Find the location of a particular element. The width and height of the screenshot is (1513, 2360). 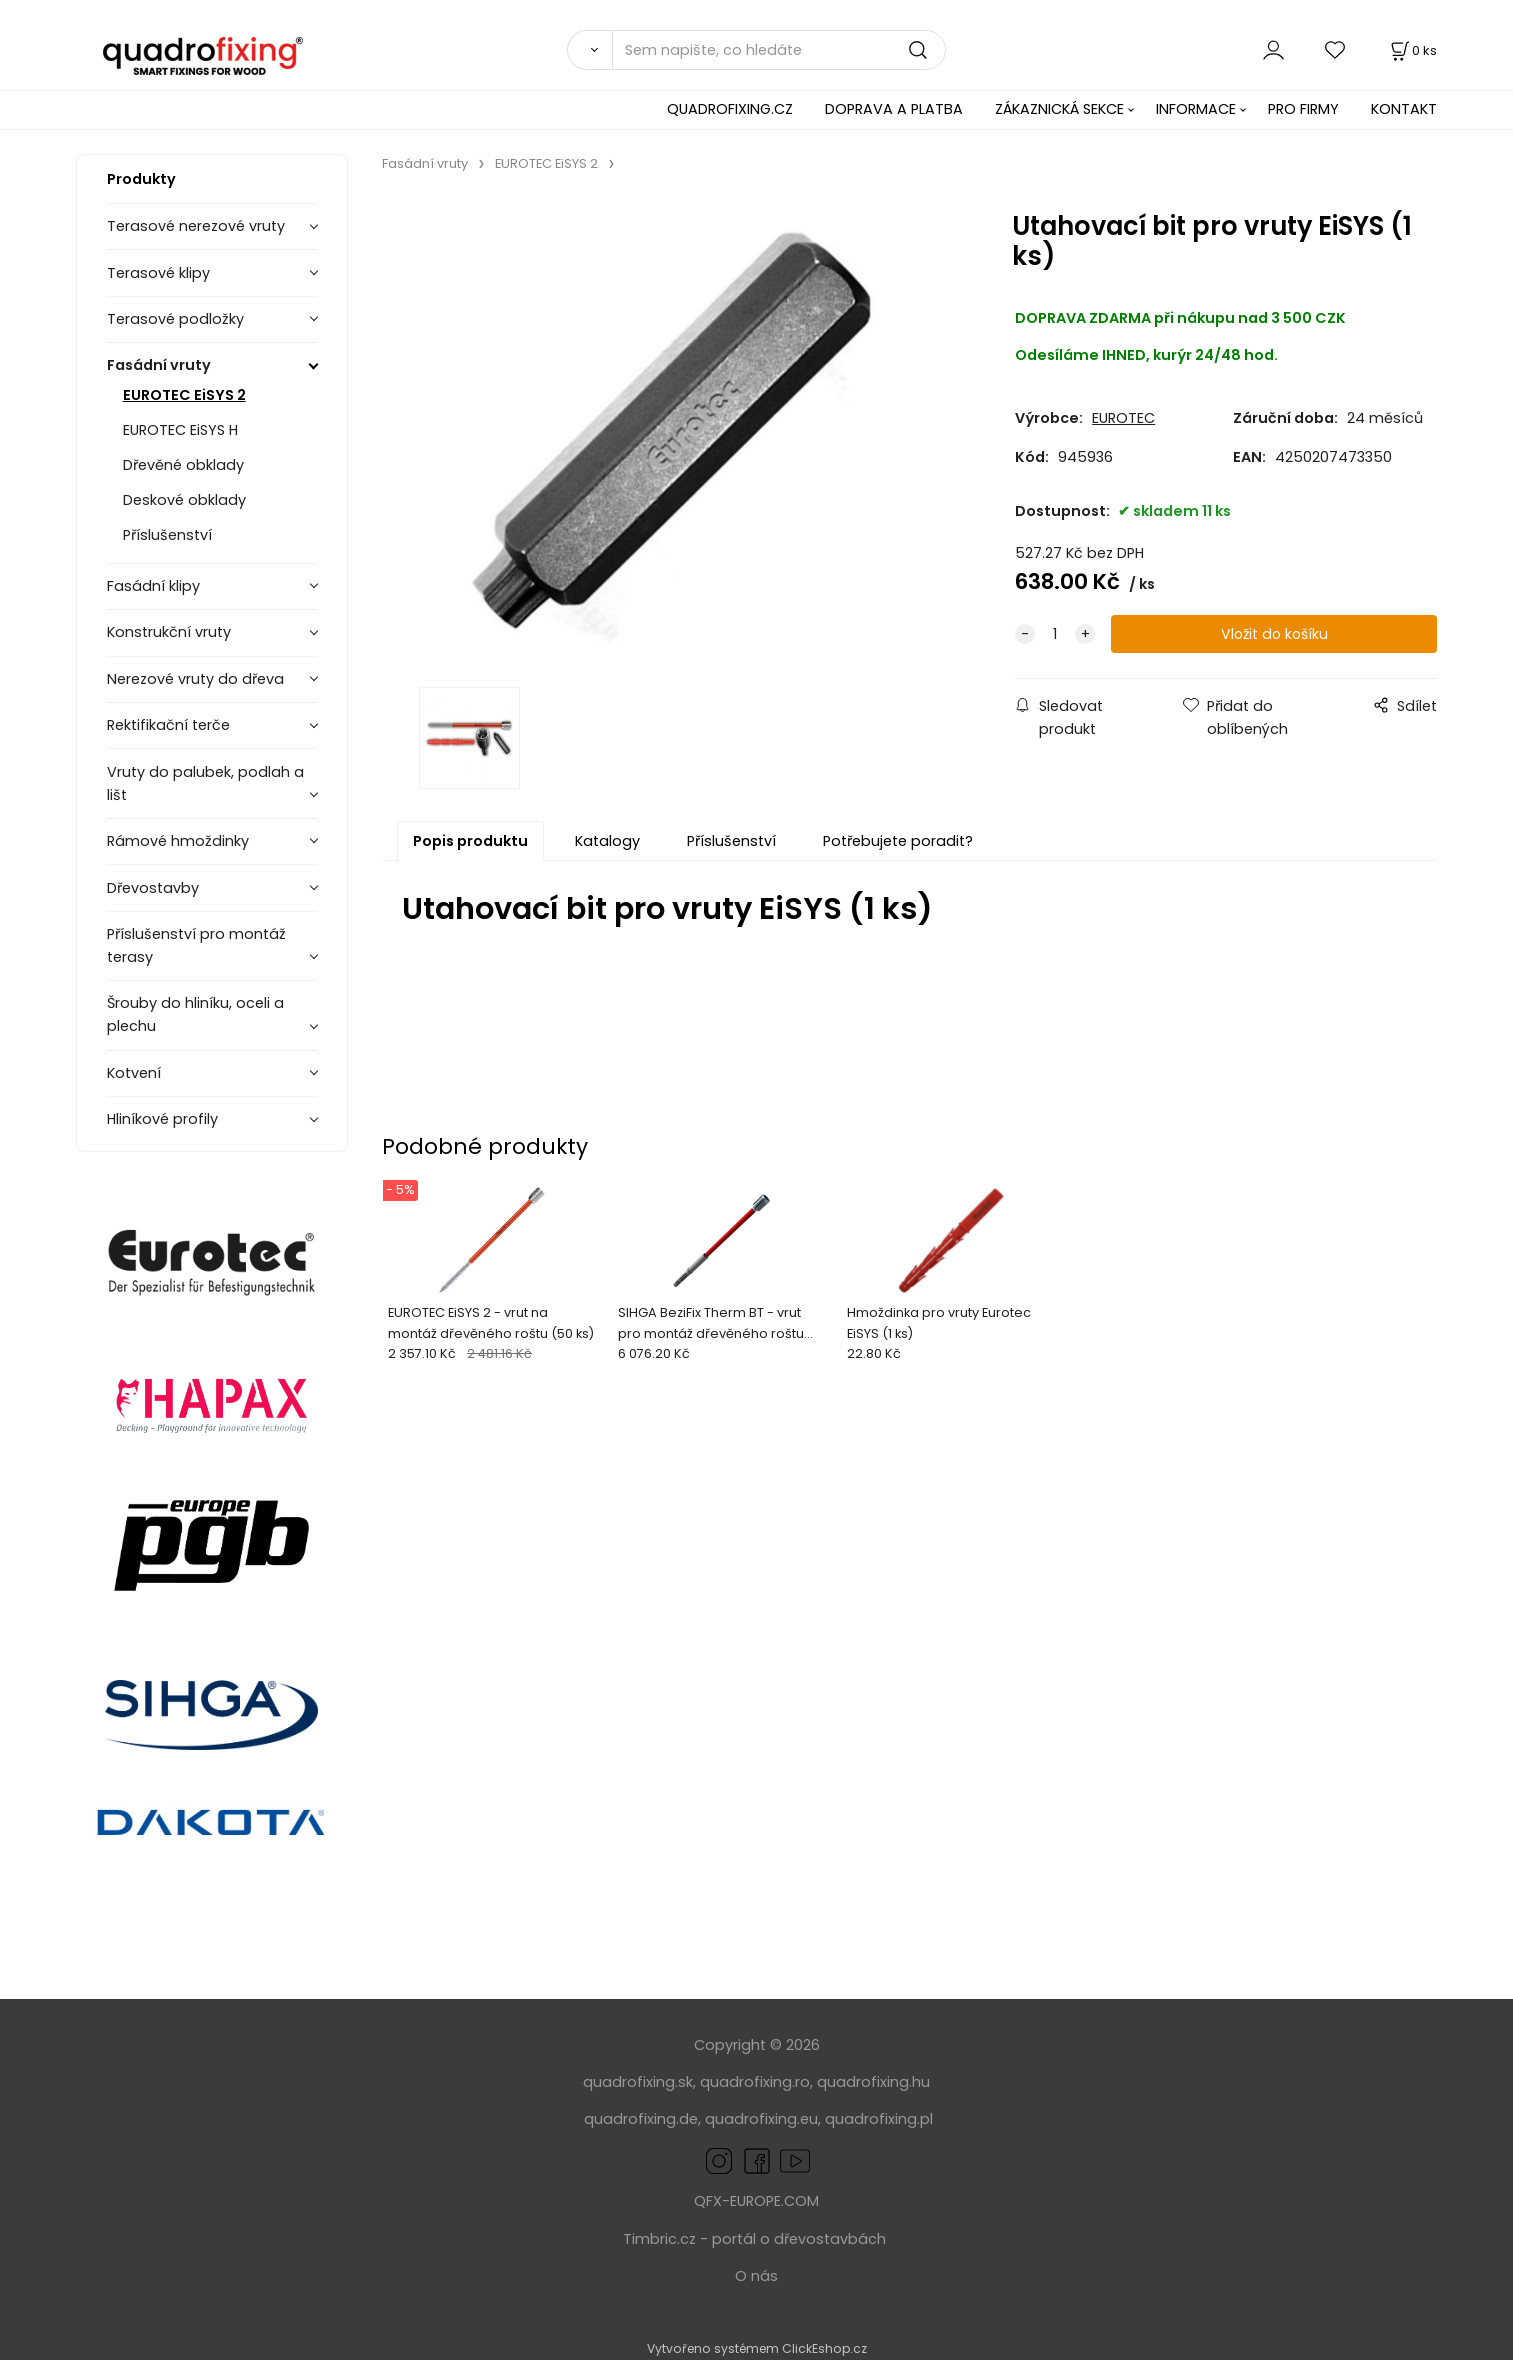

Rámové hmoždinky is located at coordinates (178, 841).